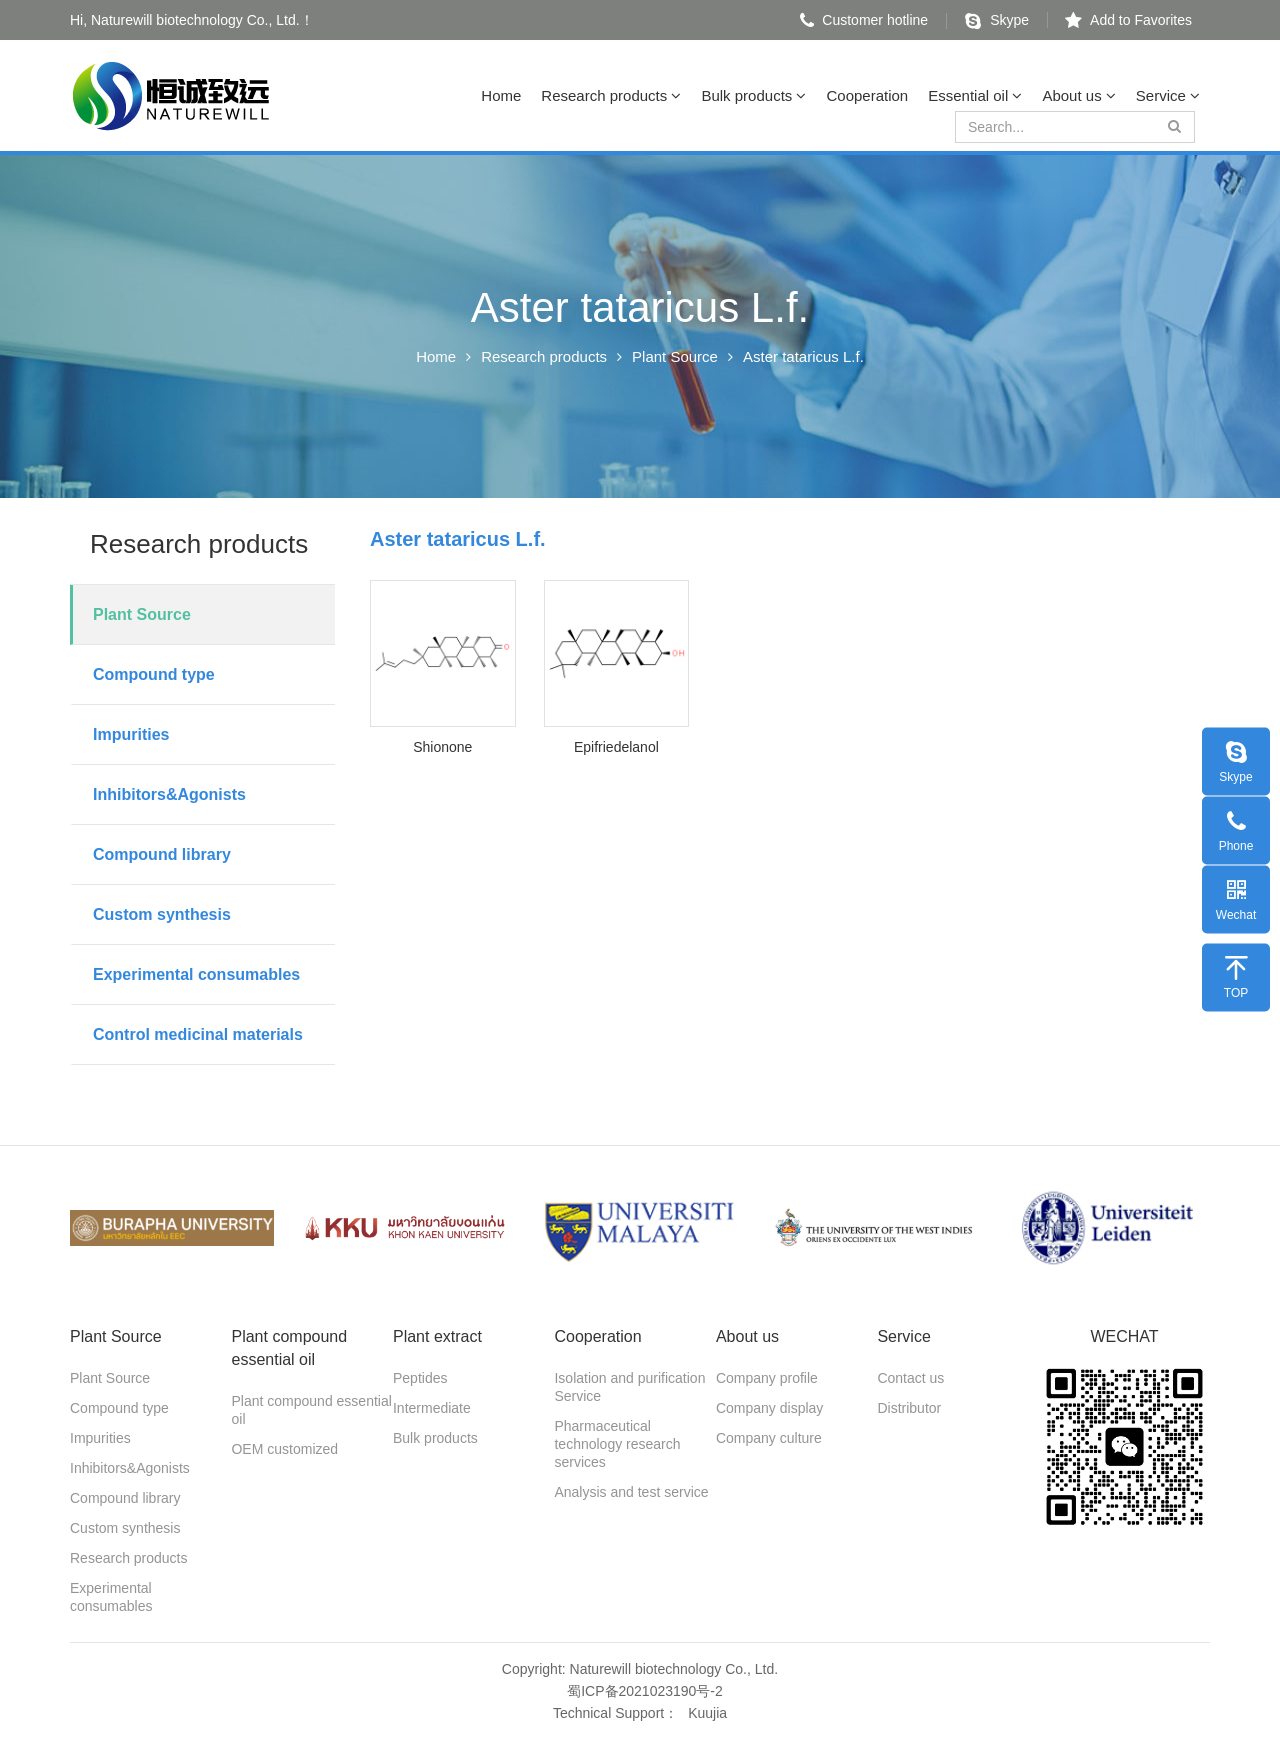 The image size is (1280, 1739). I want to click on Research products, so click(611, 95).